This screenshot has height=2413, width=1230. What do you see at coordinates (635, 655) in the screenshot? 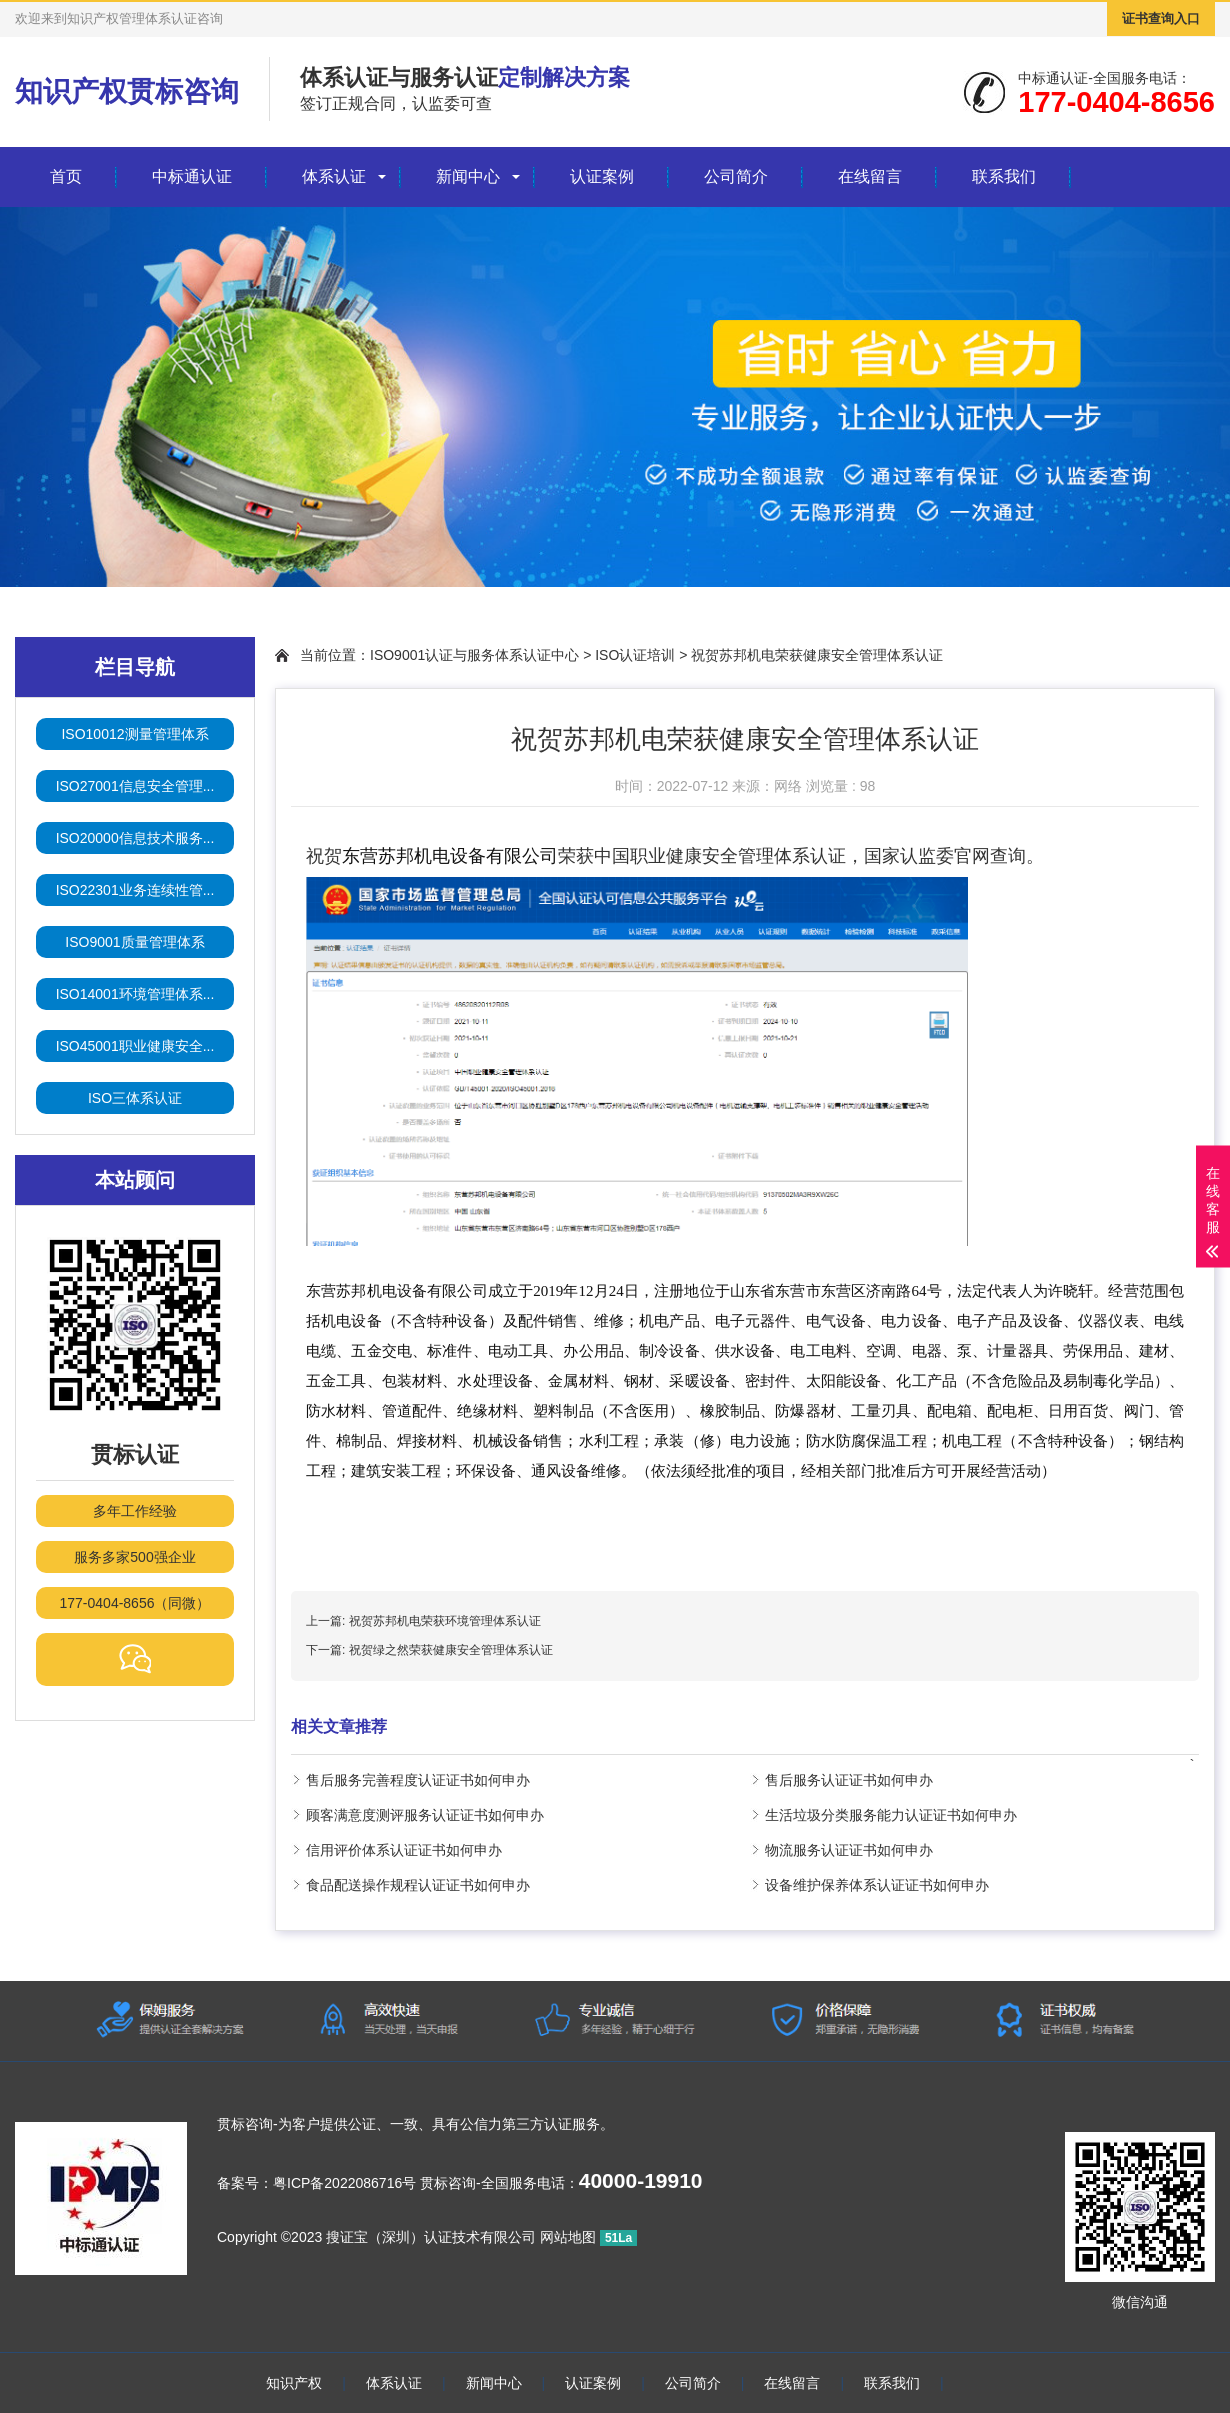
I see `ISO认证培训` at bounding box center [635, 655].